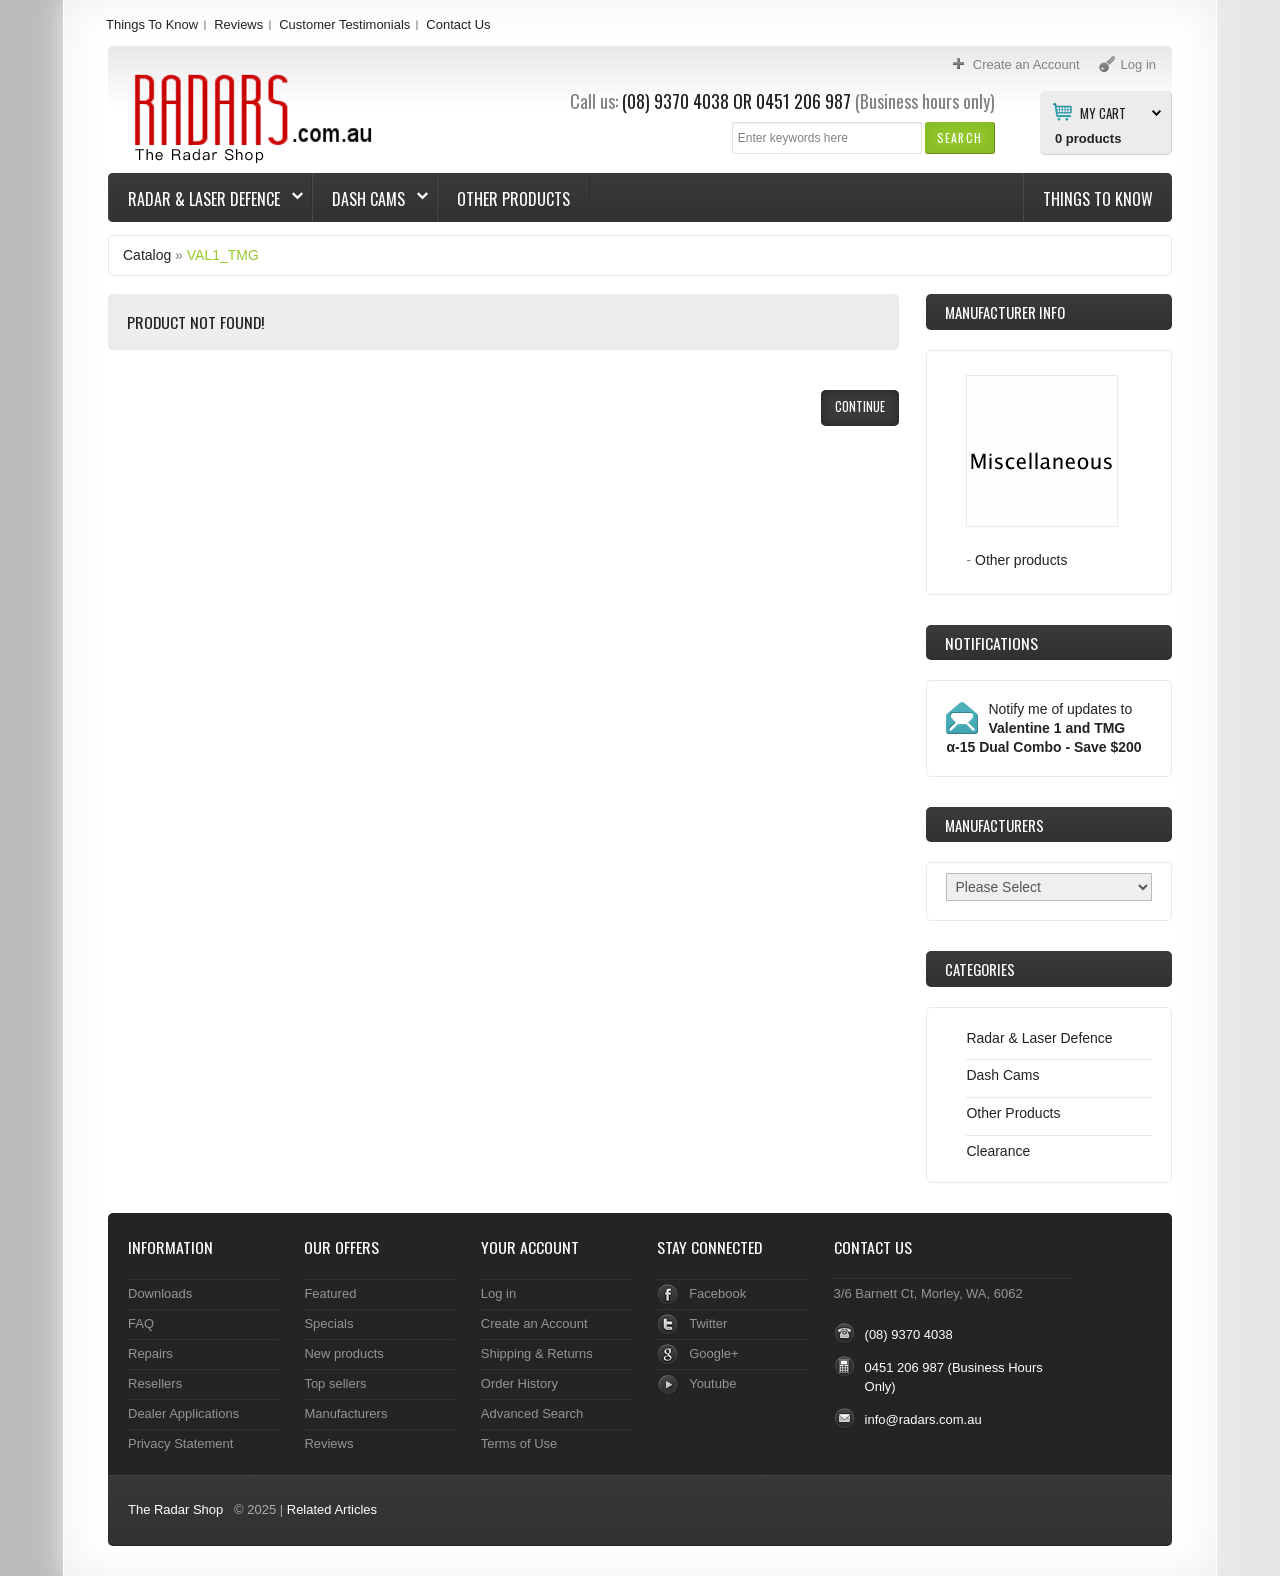  What do you see at coordinates (180, 1443) in the screenshot?
I see `Privacy Statement` at bounding box center [180, 1443].